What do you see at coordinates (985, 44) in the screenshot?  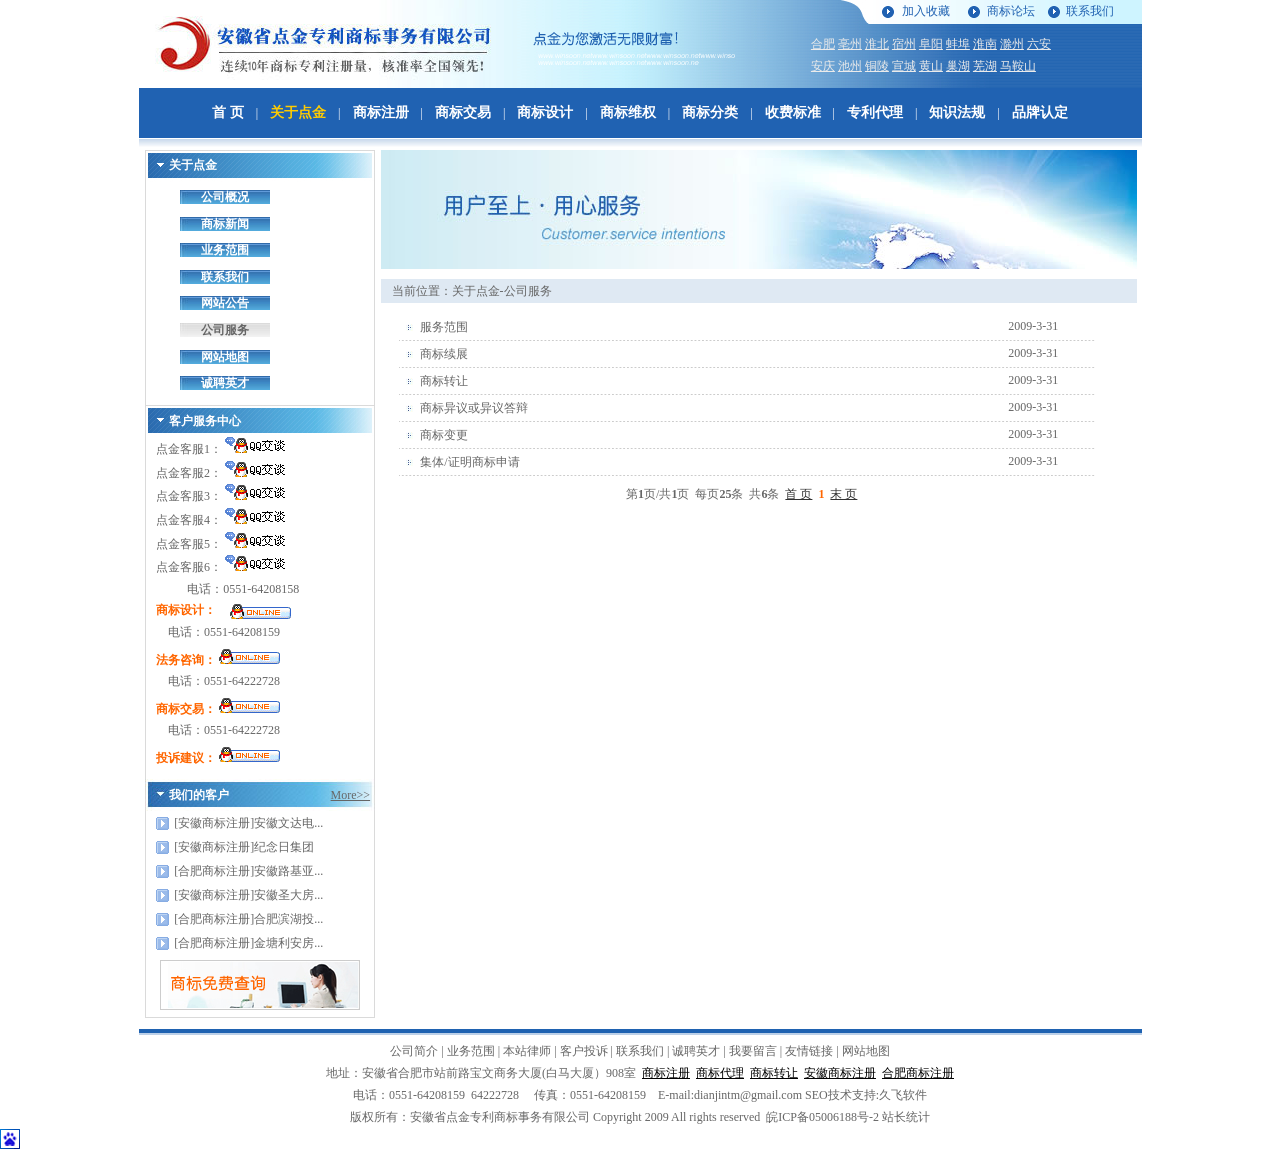 I see `淮南` at bounding box center [985, 44].